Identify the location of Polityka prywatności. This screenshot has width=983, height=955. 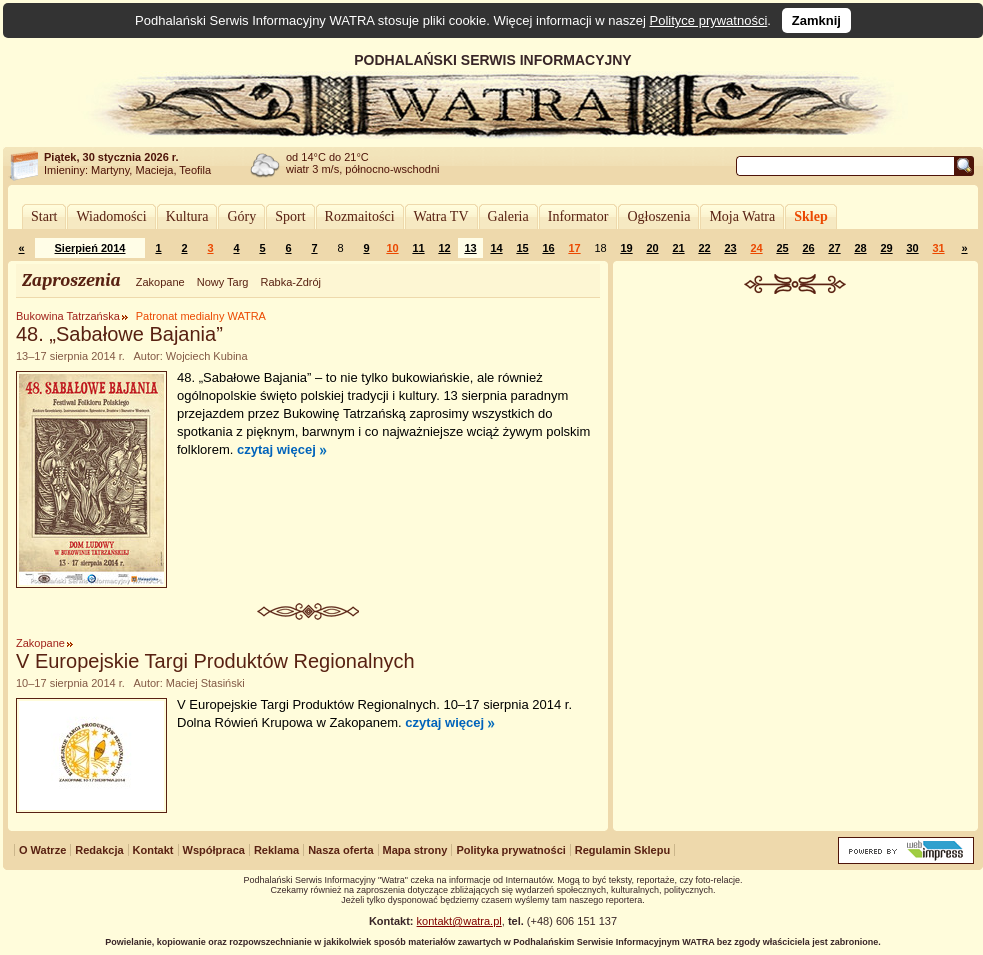
(510, 850).